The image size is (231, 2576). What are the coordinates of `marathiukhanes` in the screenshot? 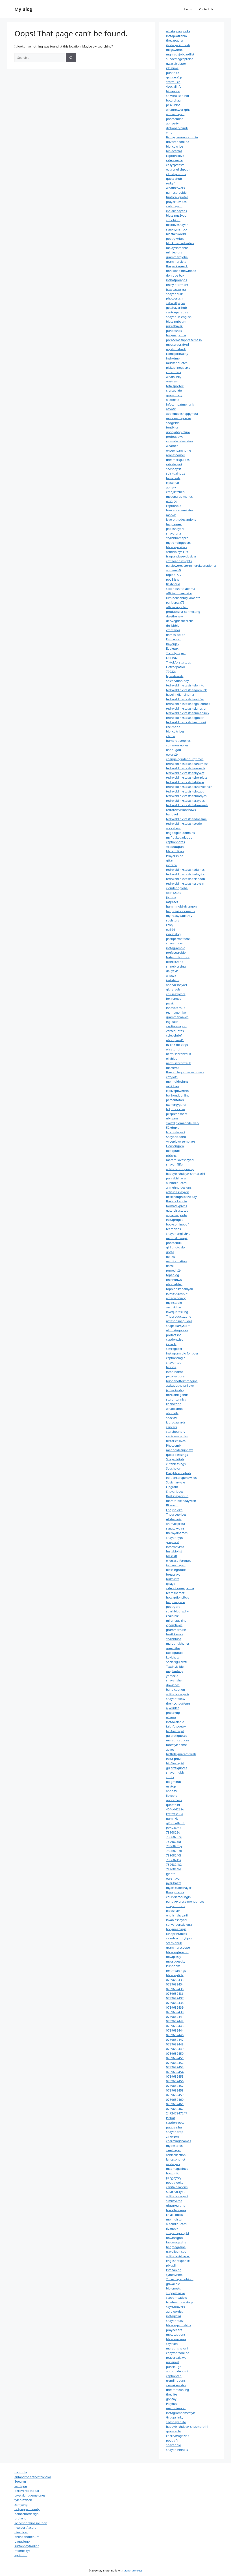 It's located at (178, 1643).